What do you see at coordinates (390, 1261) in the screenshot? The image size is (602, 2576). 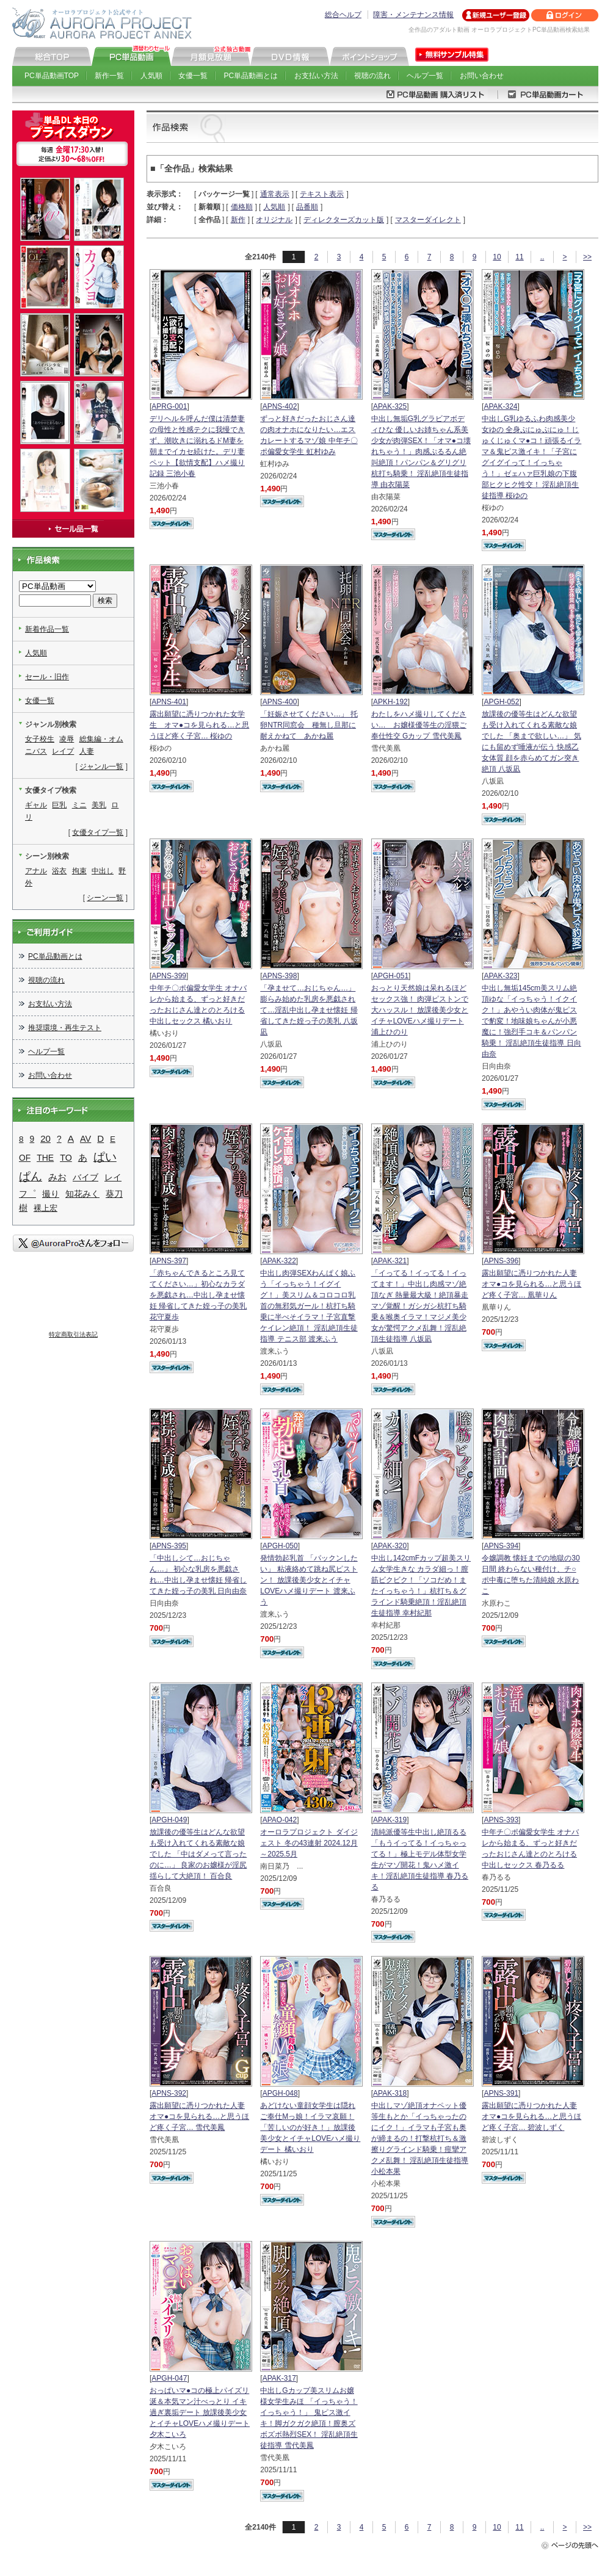 I see `APAK-321` at bounding box center [390, 1261].